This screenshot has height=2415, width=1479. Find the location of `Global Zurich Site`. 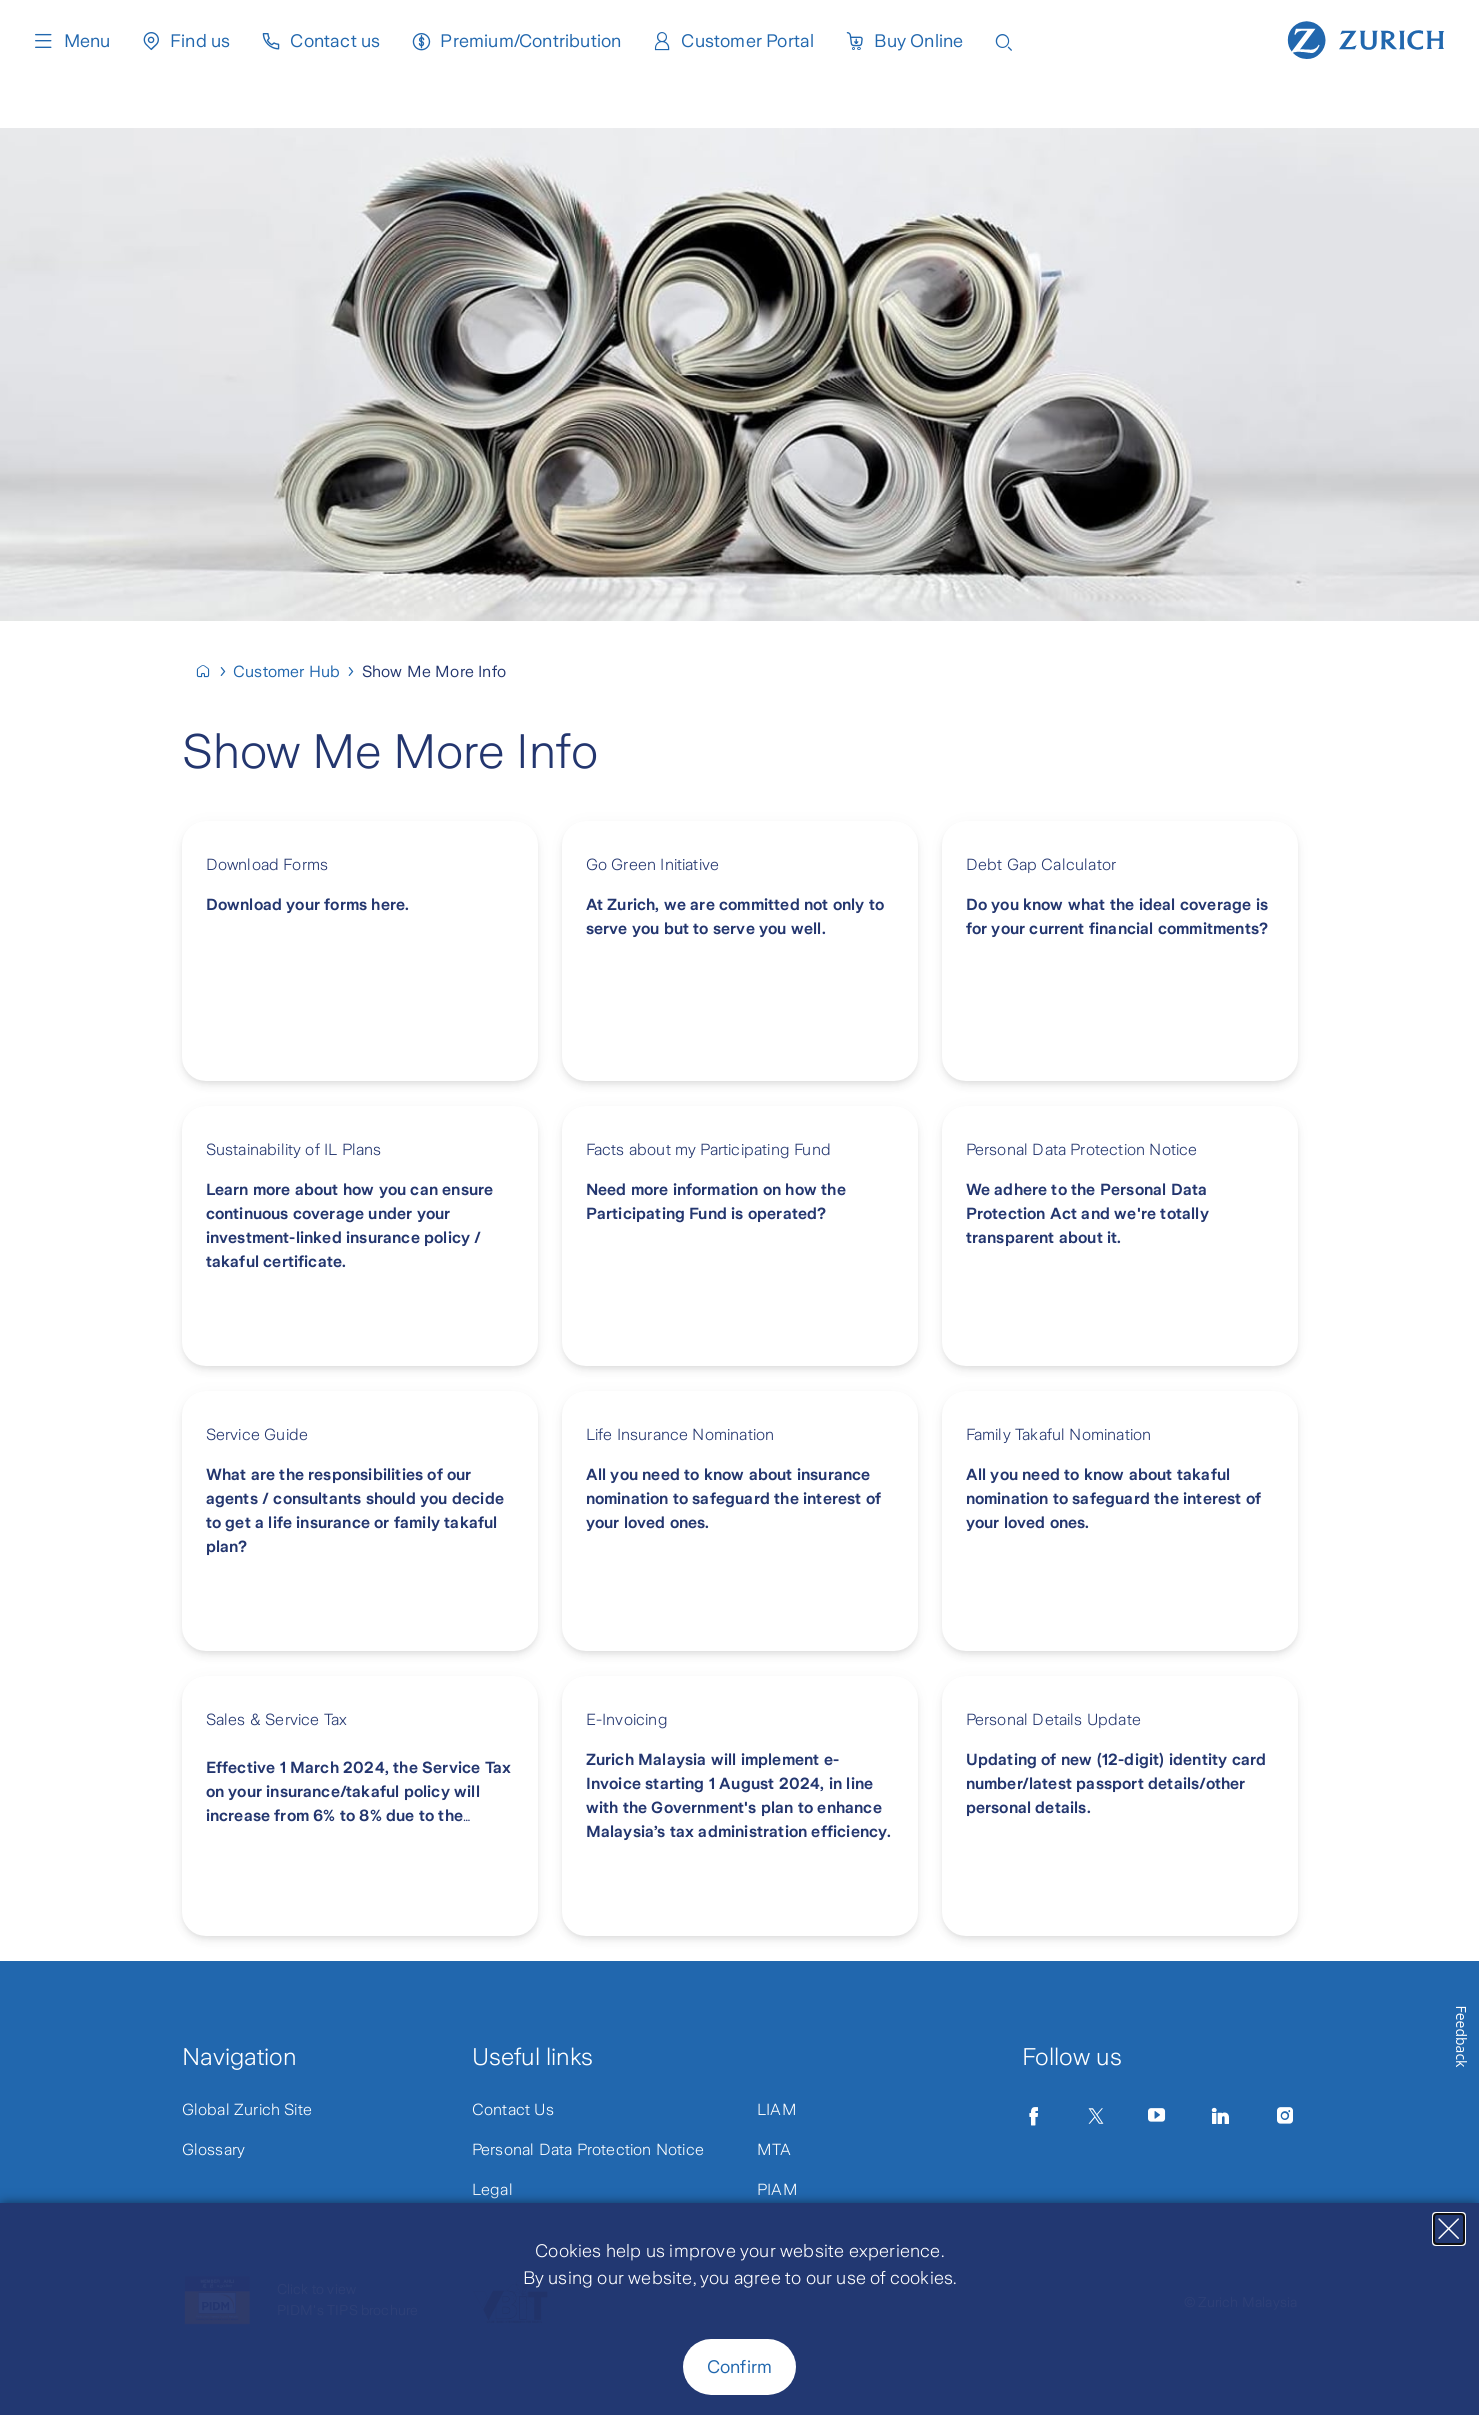

Global Zurich Site is located at coordinates (247, 2109).